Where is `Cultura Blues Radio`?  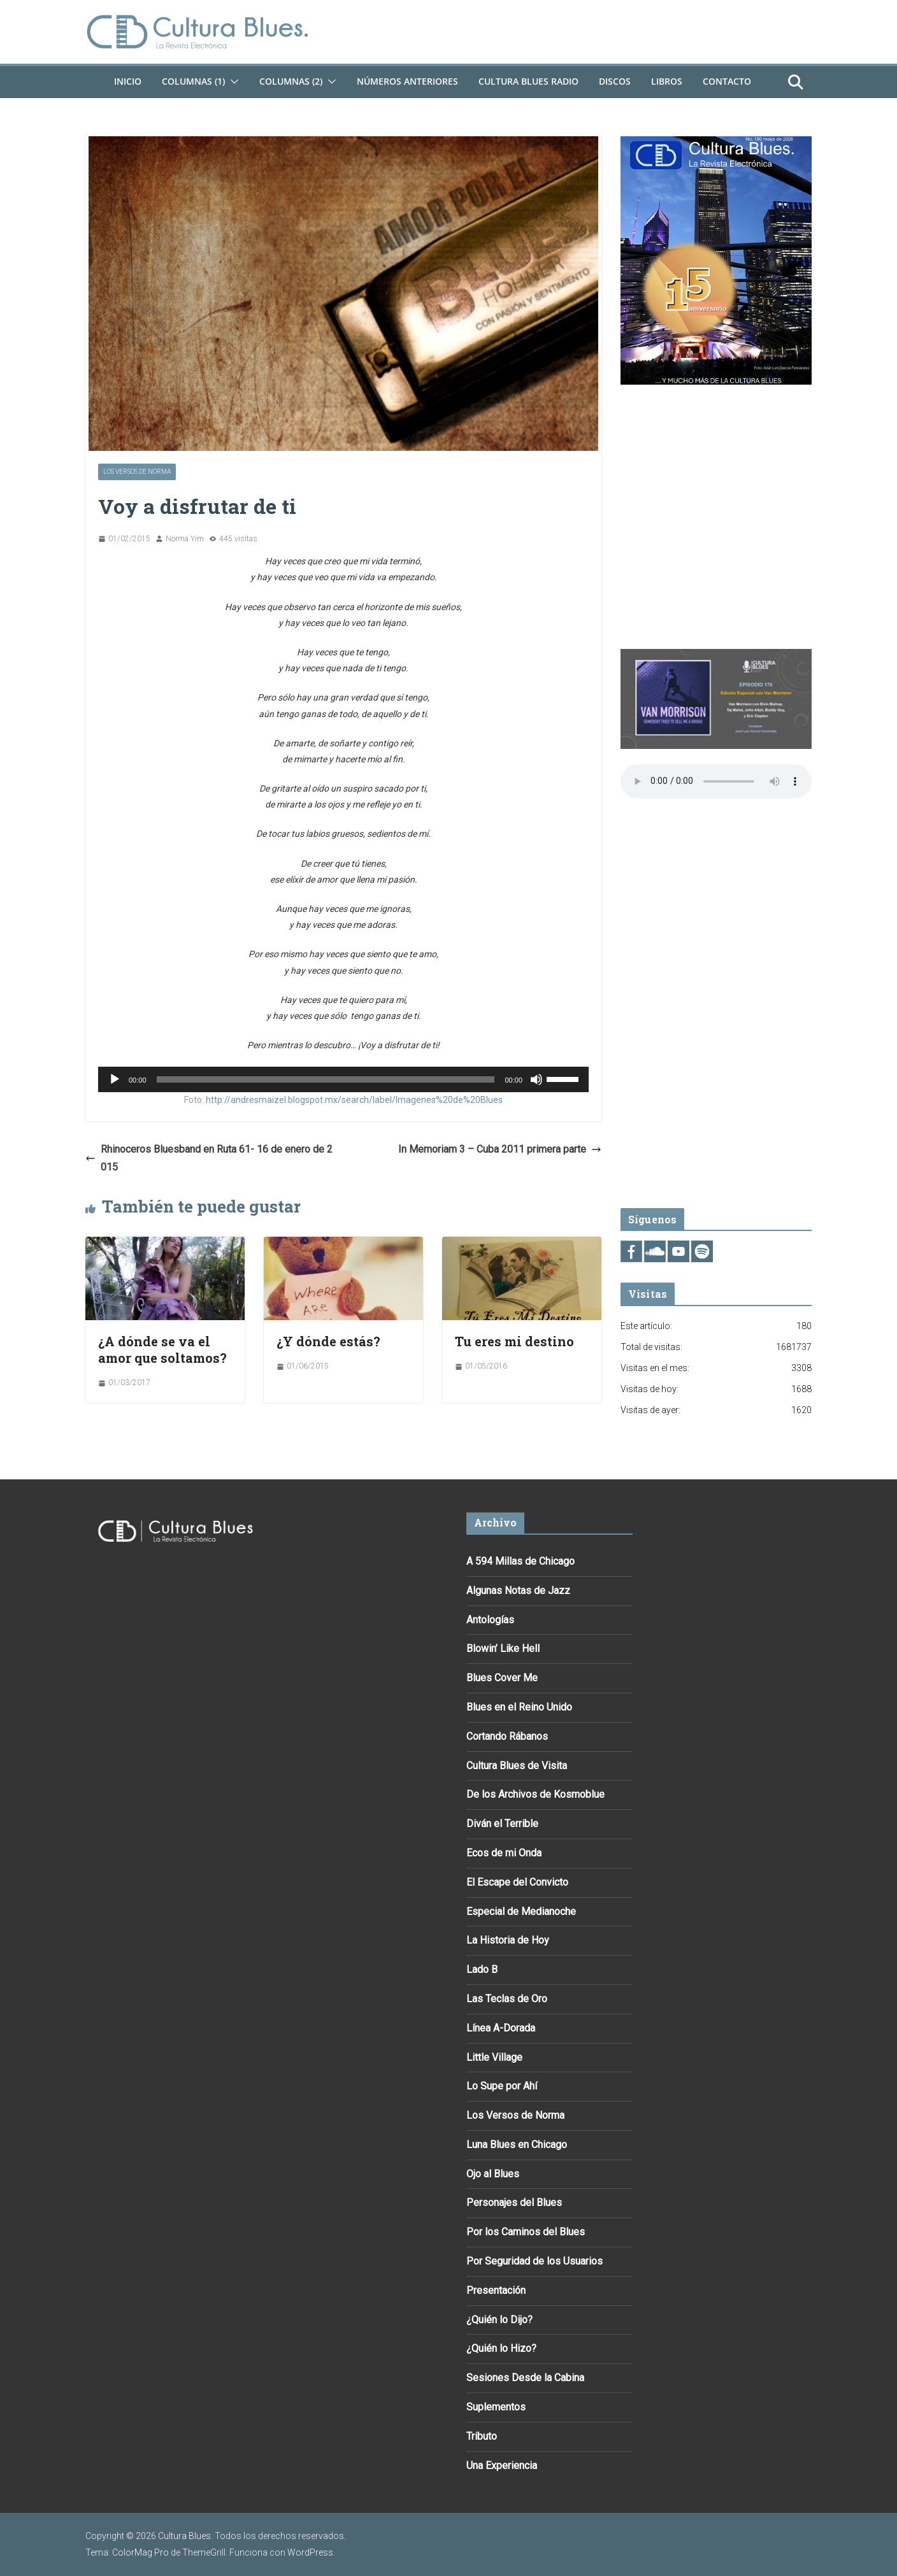
Cultura Blues Radio is located at coordinates (528, 81).